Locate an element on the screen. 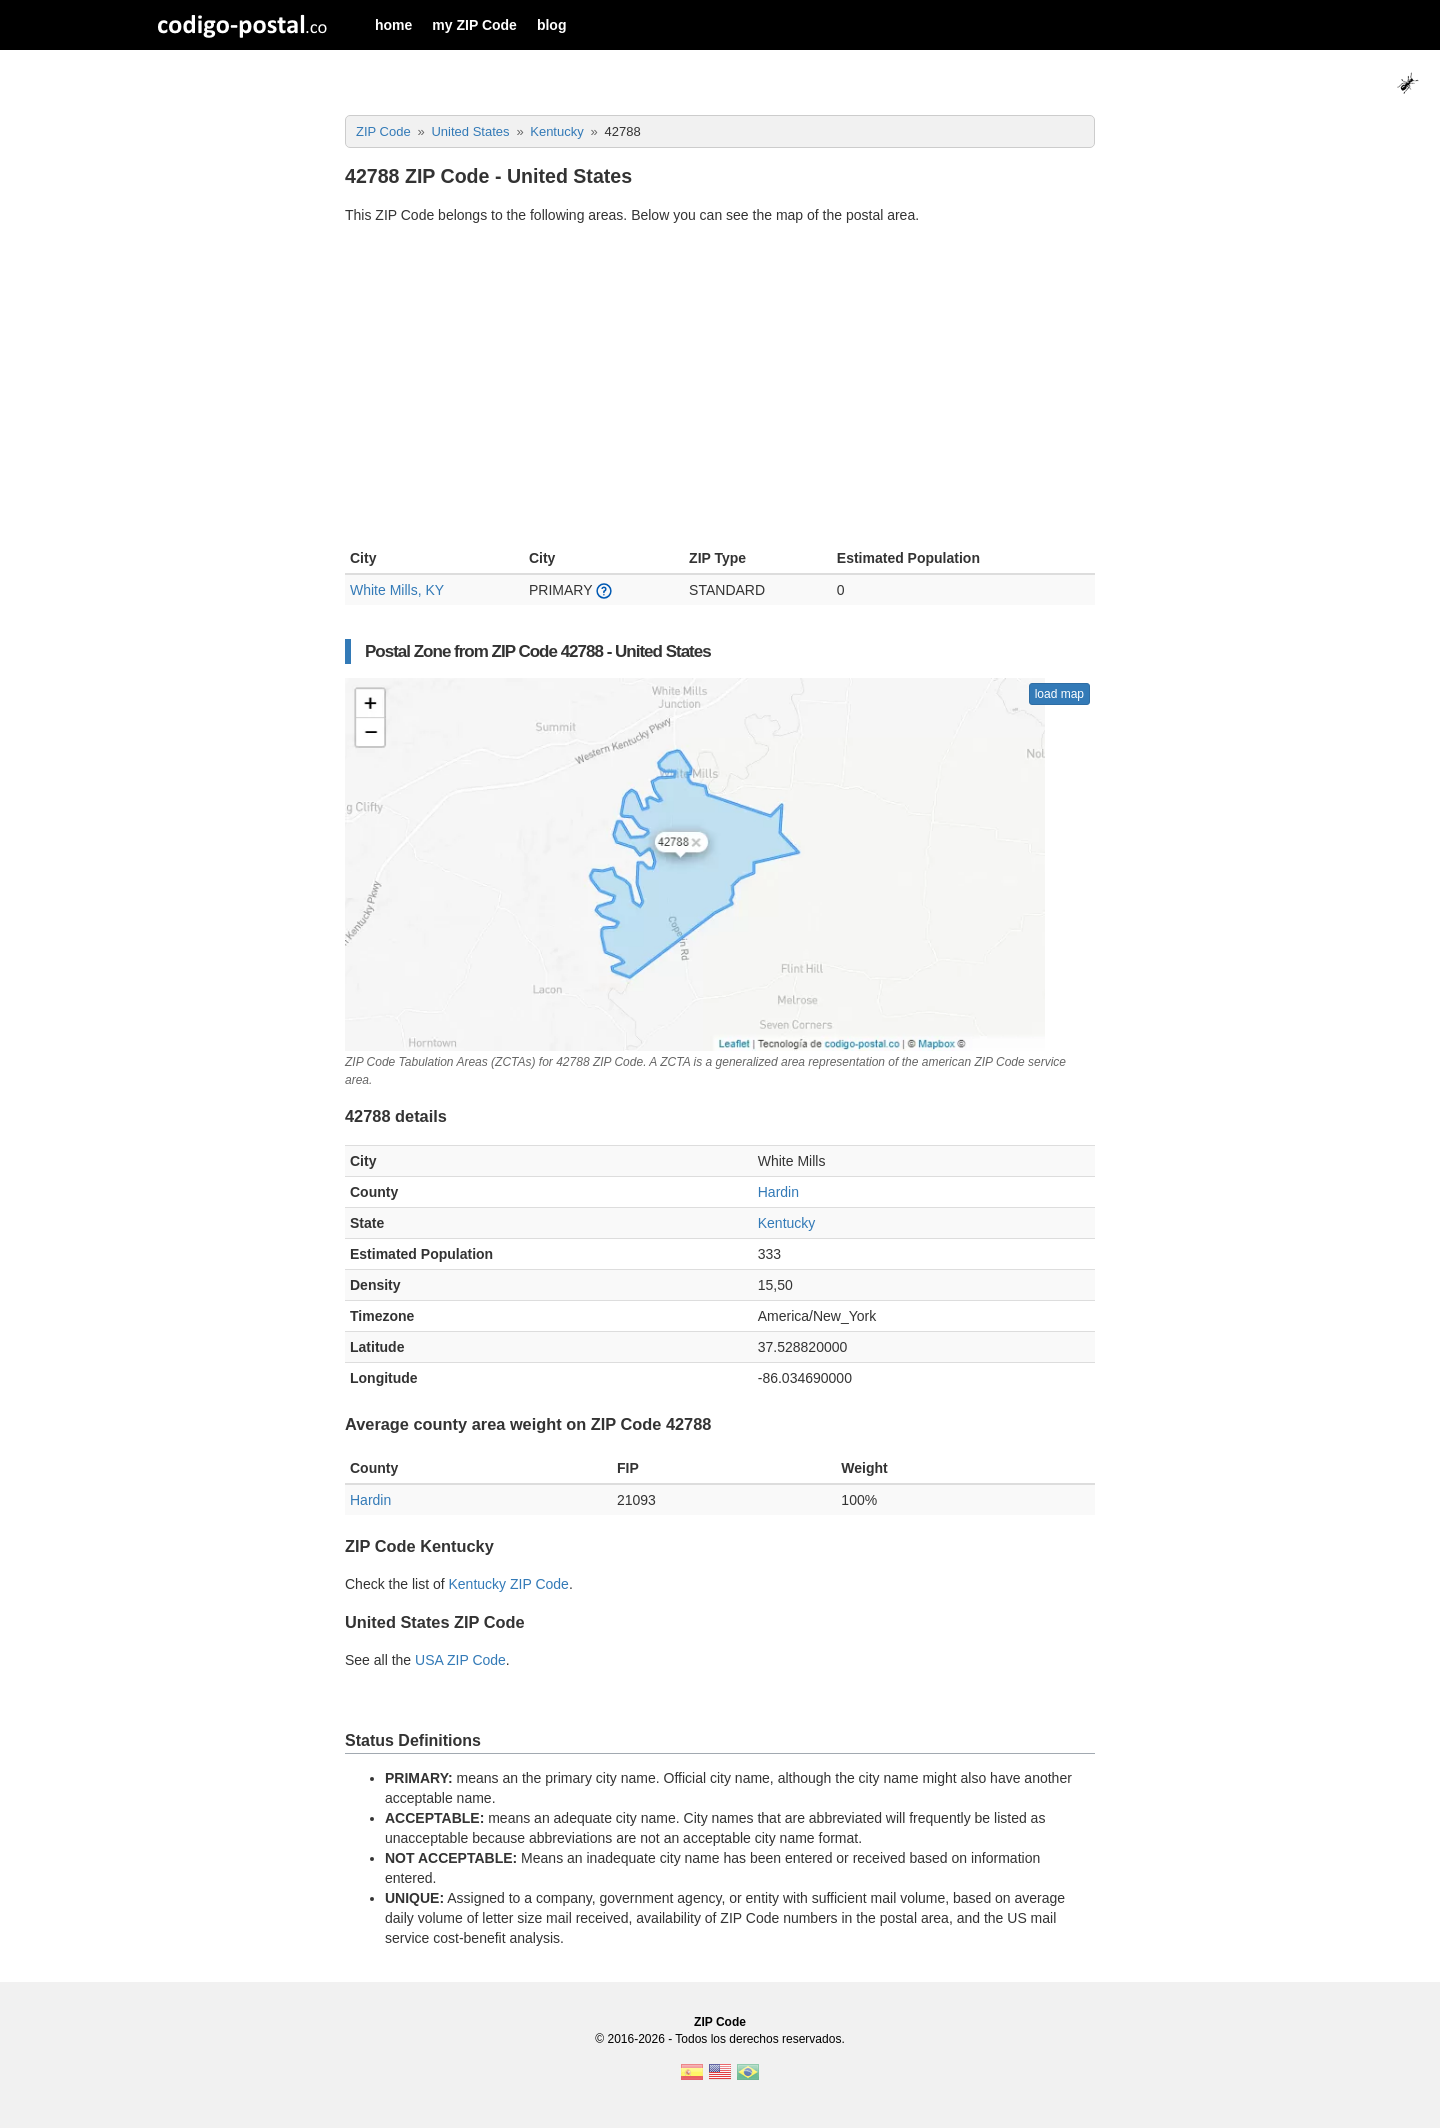  Kentucky ZIP Code is located at coordinates (509, 1584).